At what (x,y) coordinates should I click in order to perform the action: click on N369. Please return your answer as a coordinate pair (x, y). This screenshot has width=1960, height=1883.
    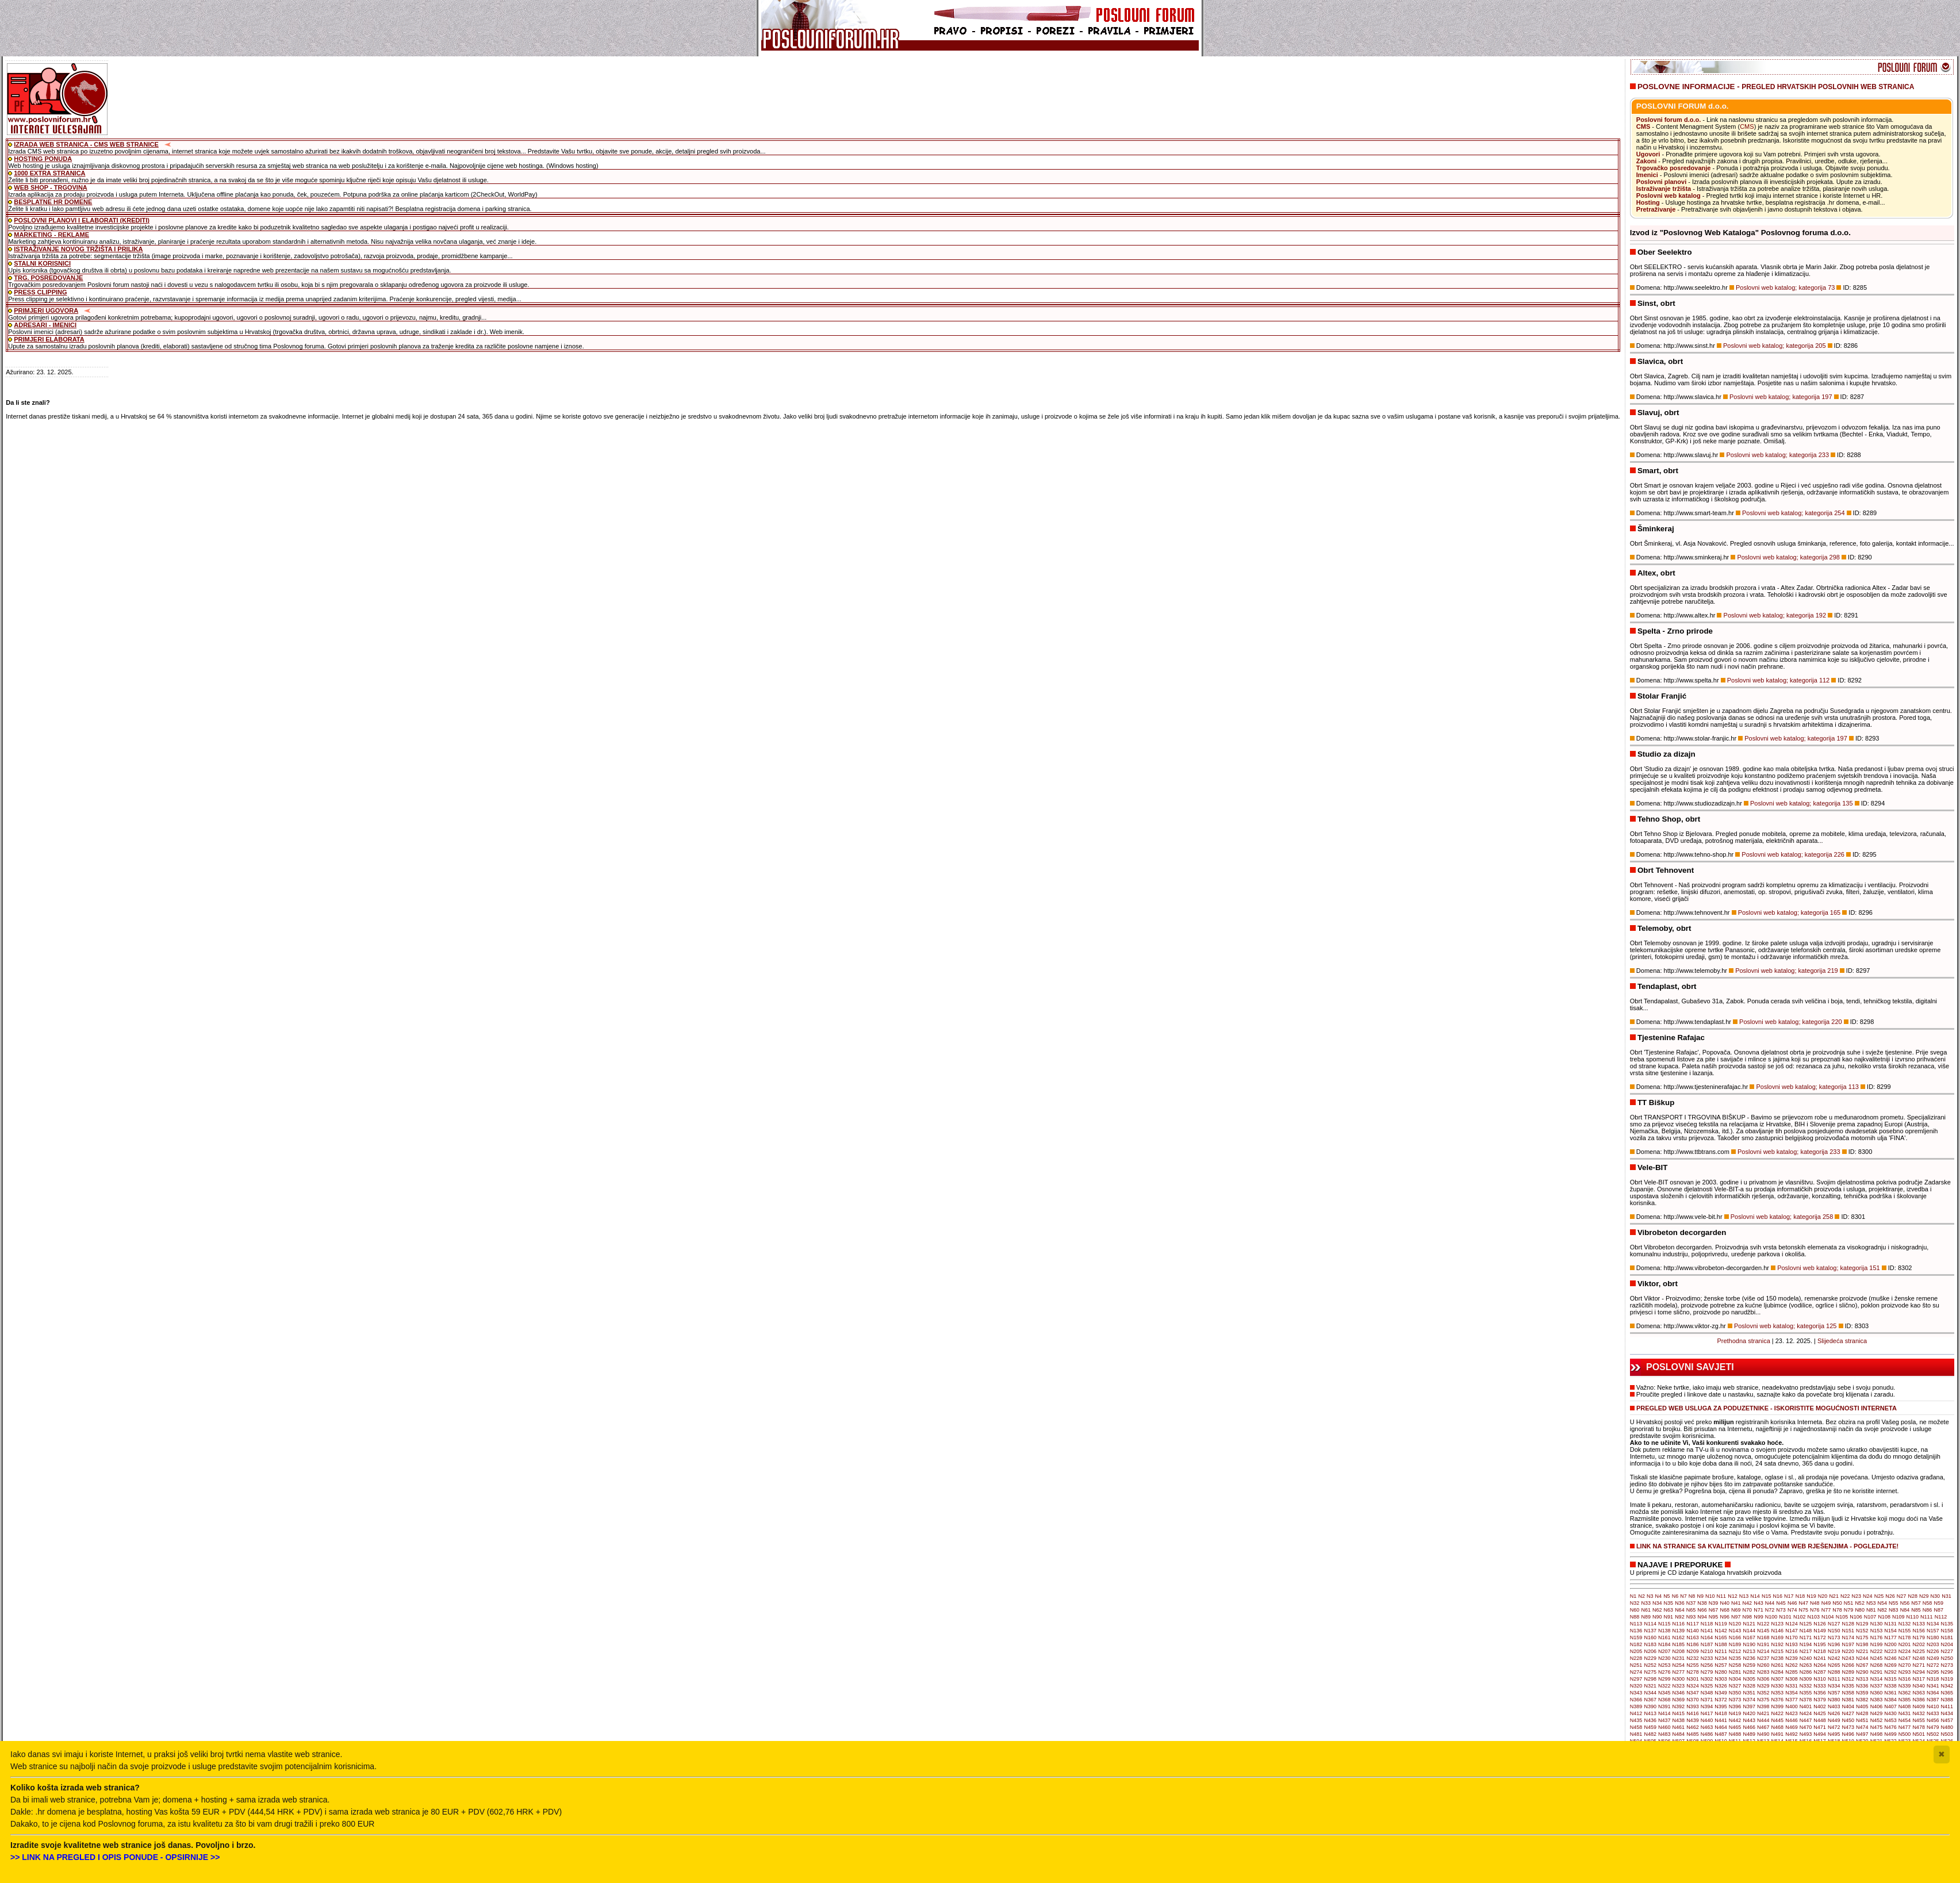
    Looking at the image, I should click on (1679, 1699).